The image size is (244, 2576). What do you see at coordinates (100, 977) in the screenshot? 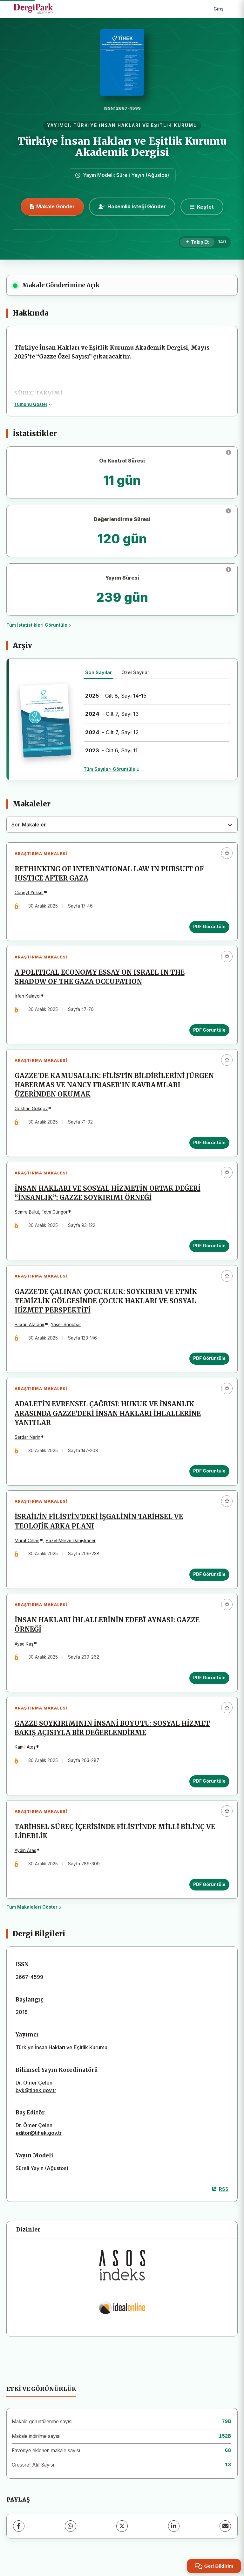
I see `A POLITICAL ECONOMY ESSAY ON ISRAEL IN THE SHADOW OF THE GAZA OCCUPATION` at bounding box center [100, 977].